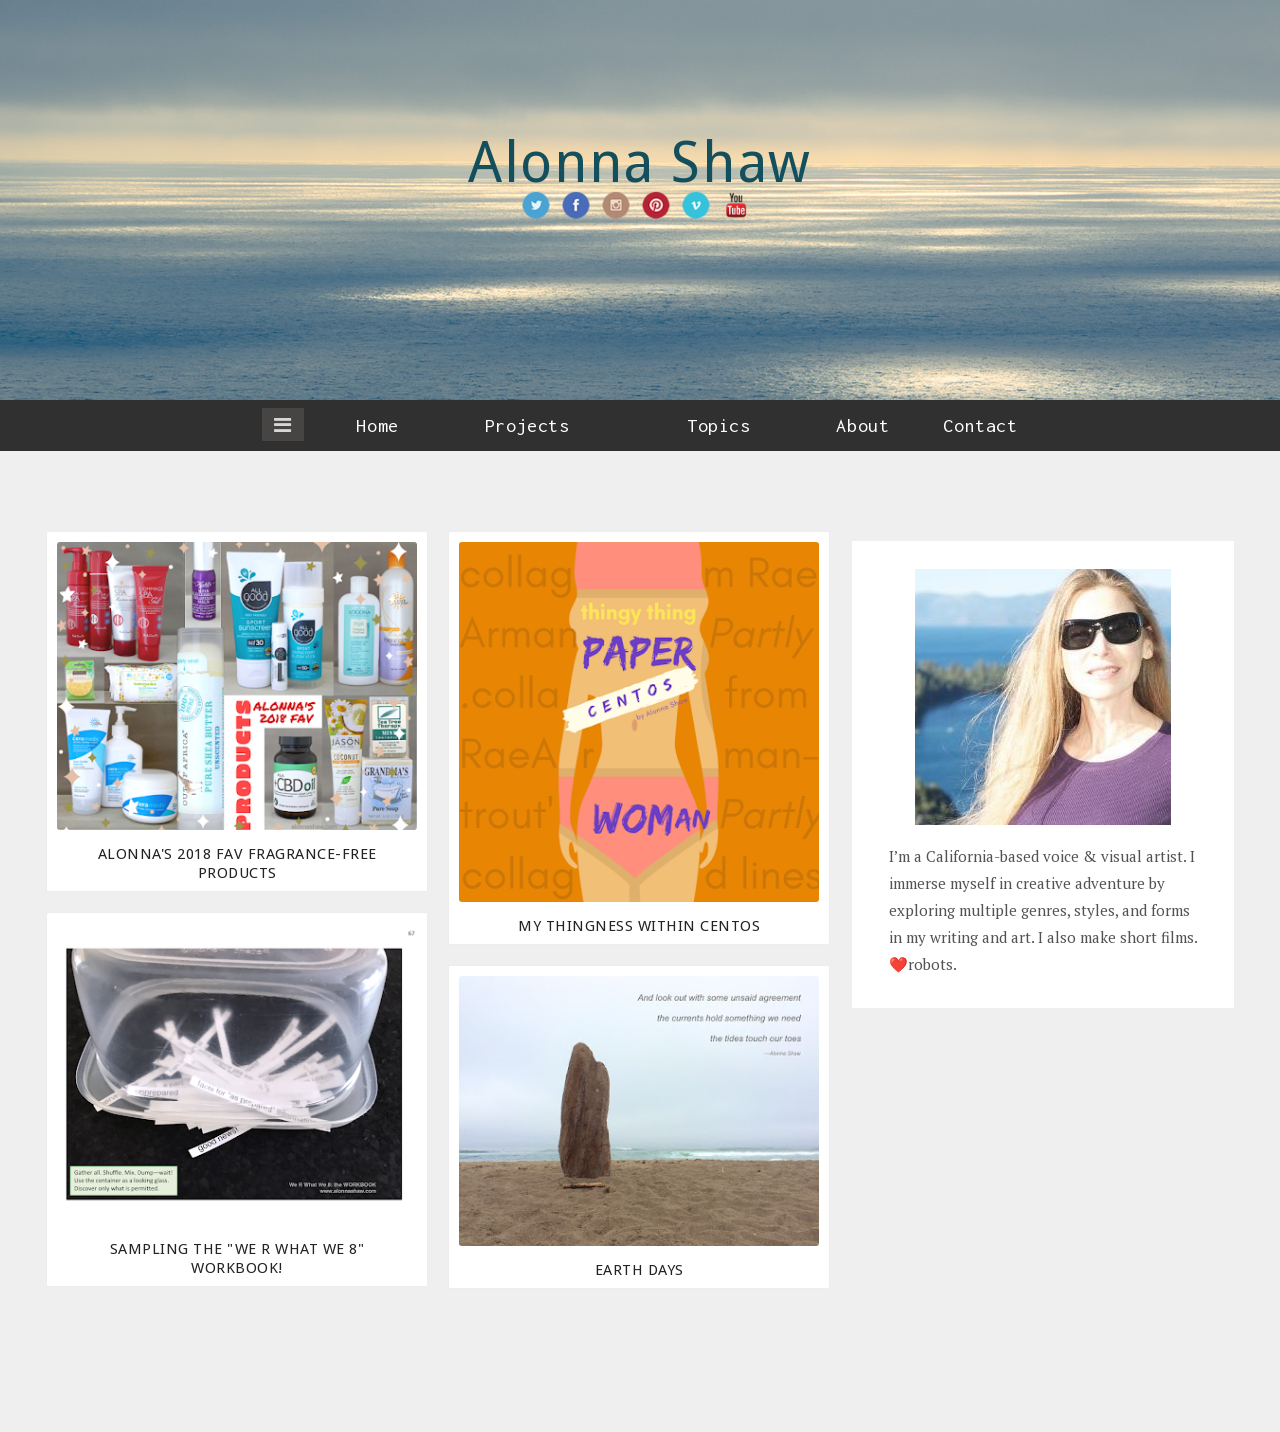 This screenshot has height=1432, width=1280. Describe the element at coordinates (639, 1270) in the screenshot. I see `Earth days` at that location.